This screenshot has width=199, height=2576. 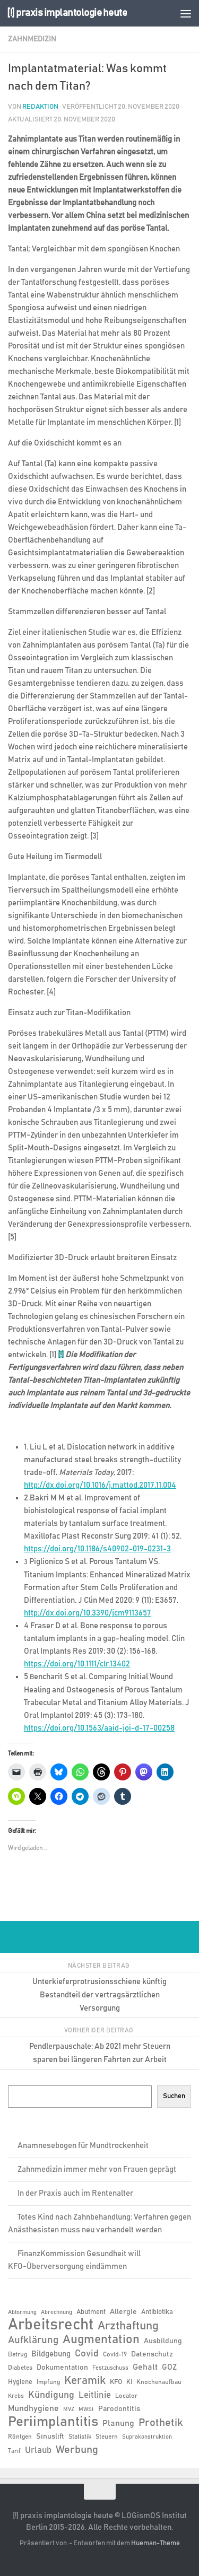 What do you see at coordinates (97, 1549) in the screenshot?
I see `https://doi.org/10.1186/s40902-019-0231-3` at bounding box center [97, 1549].